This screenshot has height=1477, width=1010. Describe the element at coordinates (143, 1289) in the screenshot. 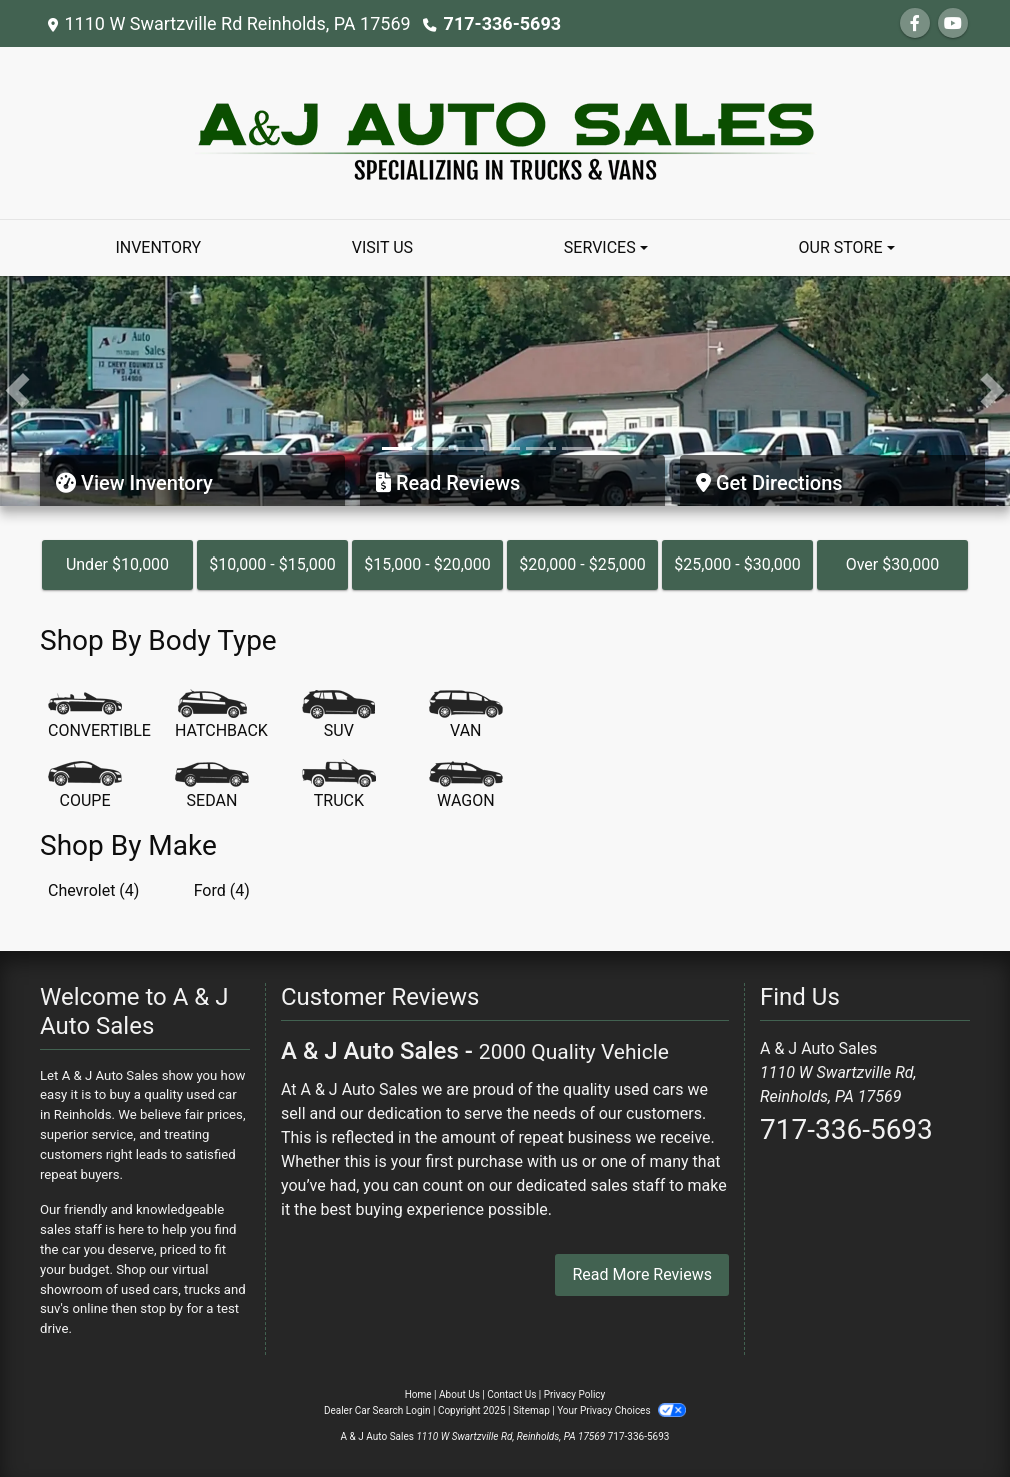

I see `virtual showroom of used cars, trucks and suv's` at that location.